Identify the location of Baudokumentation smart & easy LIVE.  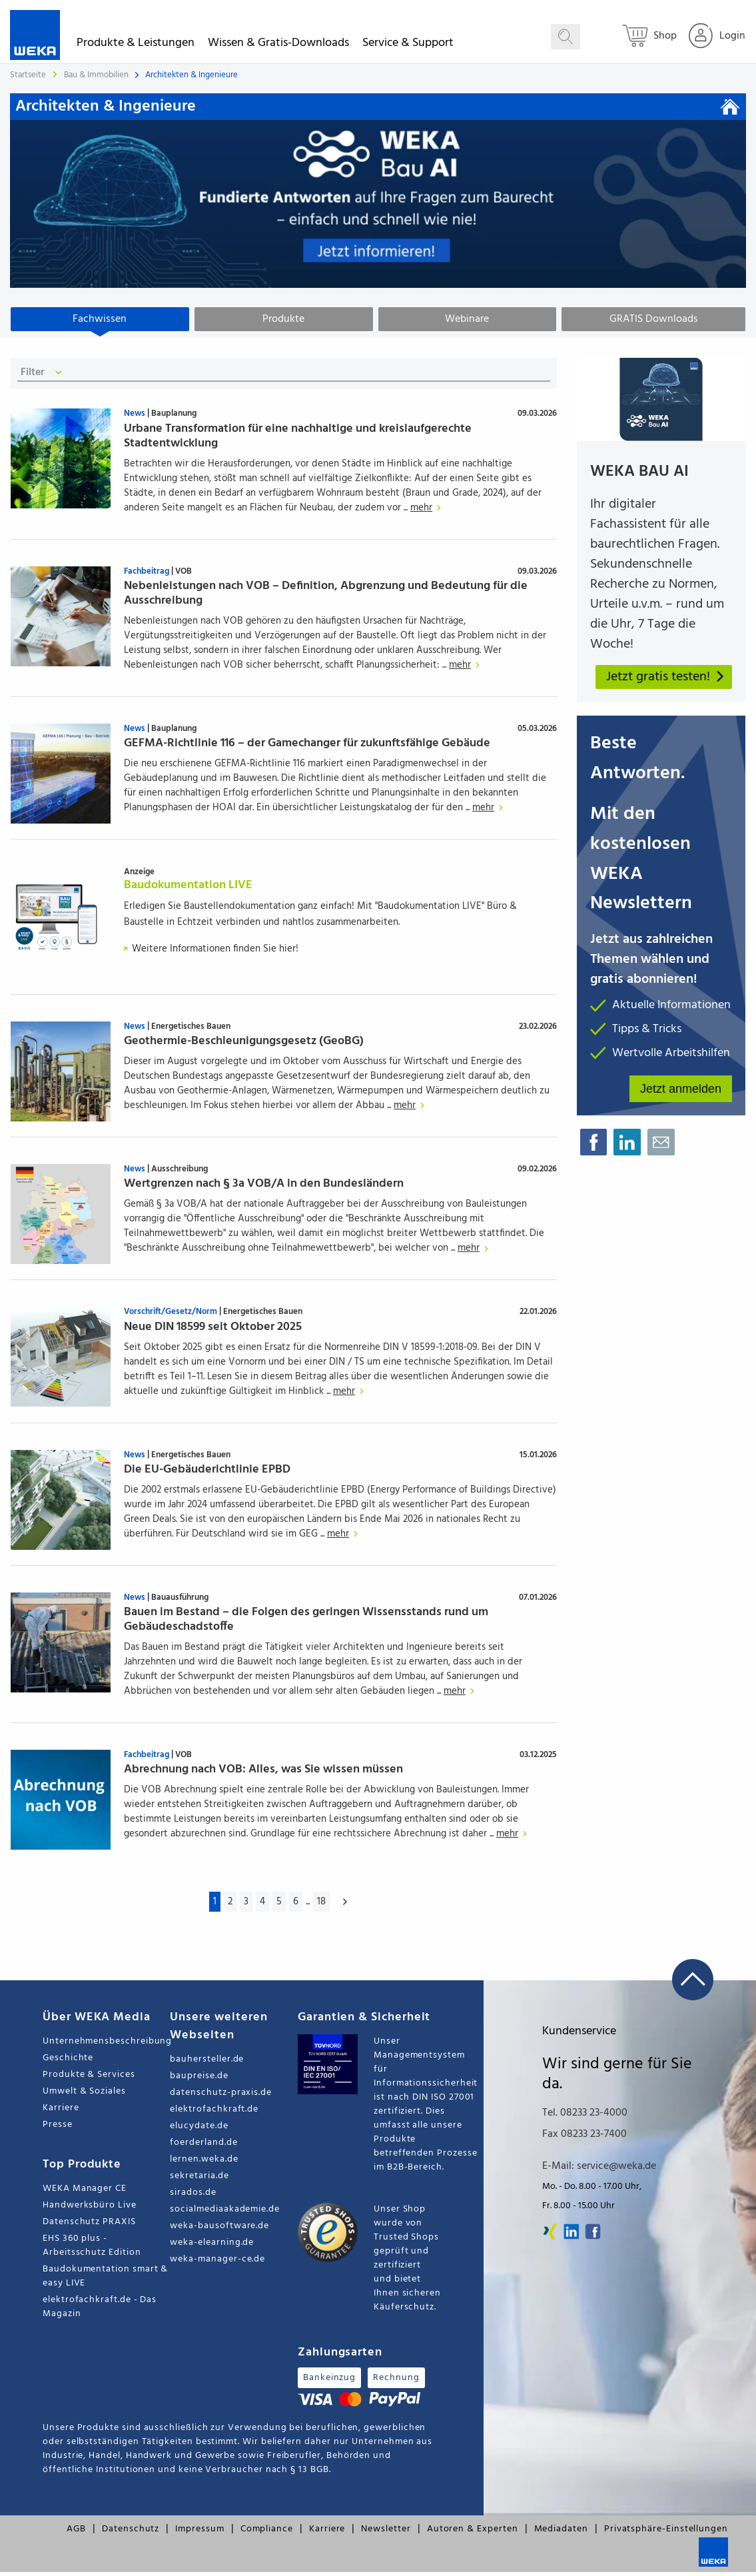
(105, 2280).